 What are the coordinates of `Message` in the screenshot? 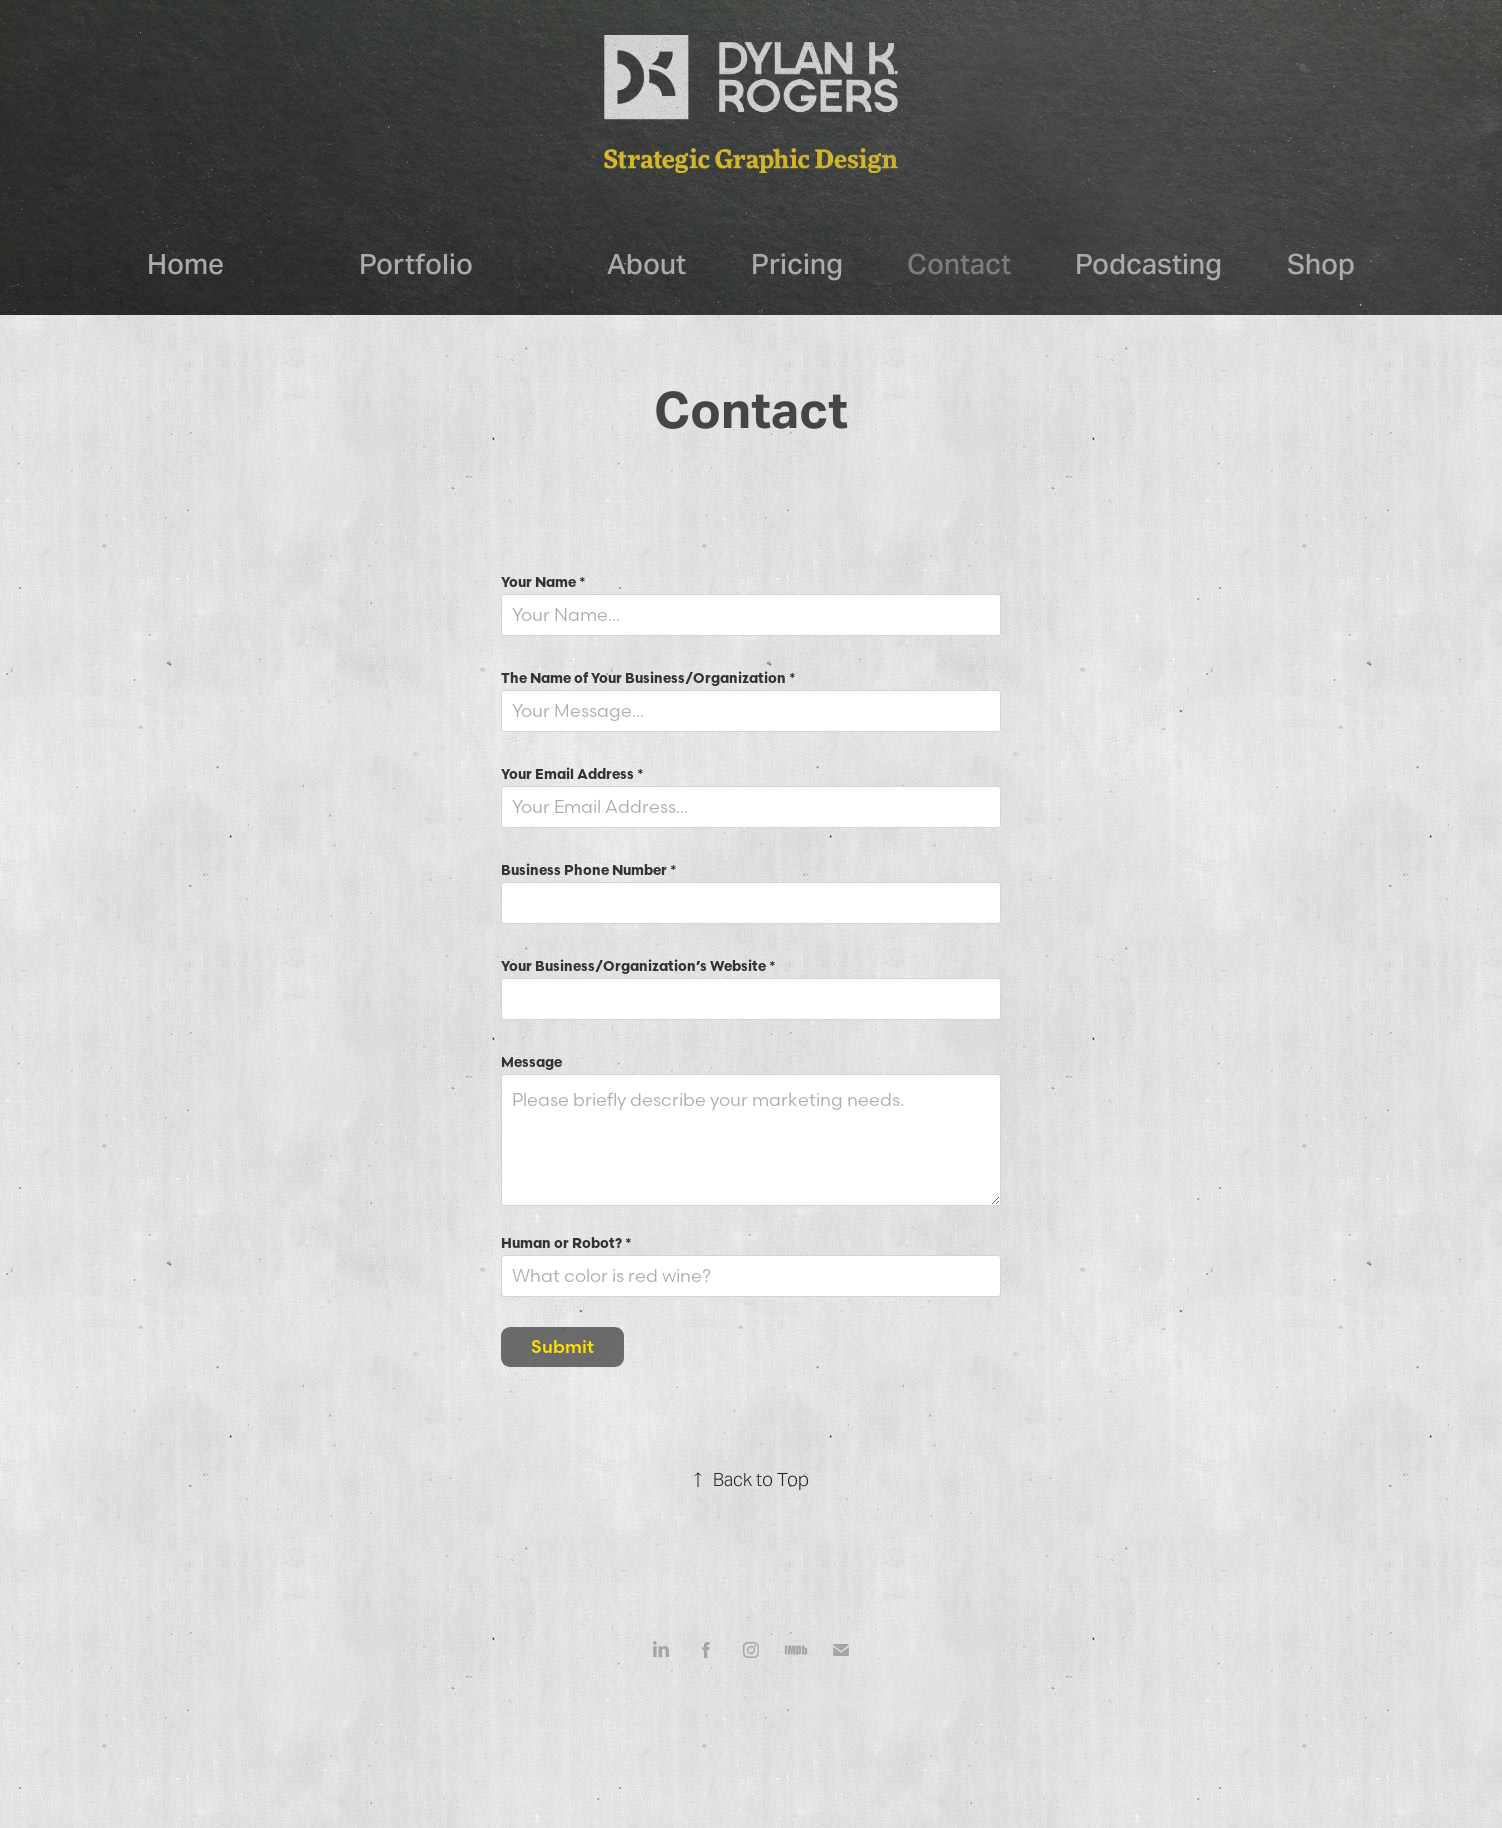 It's located at (531, 1062).